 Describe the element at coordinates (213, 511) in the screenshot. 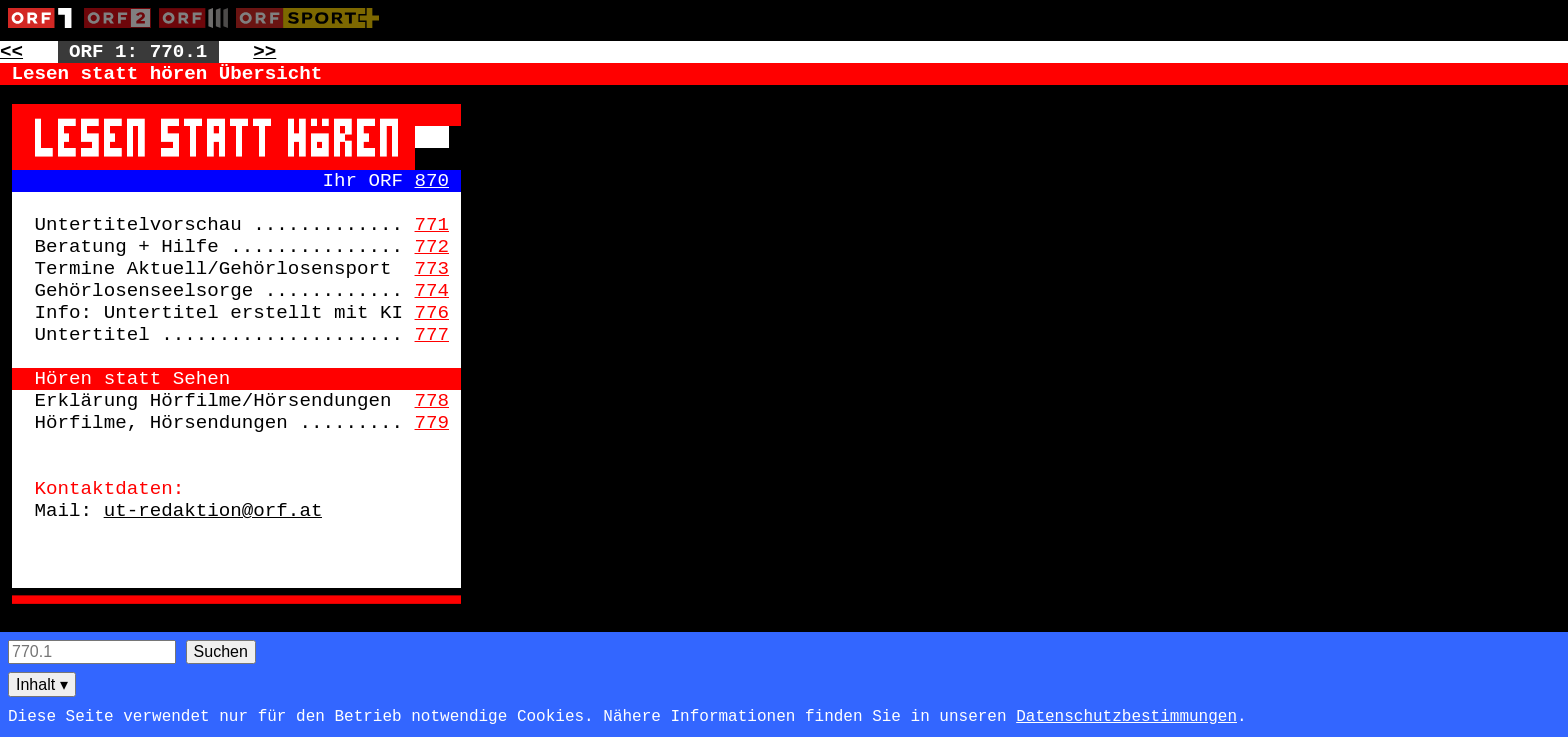

I see `ut-redaktion@orf.at [Zur externen Seite: mailto:ut-redaktion@orf.at]` at that location.